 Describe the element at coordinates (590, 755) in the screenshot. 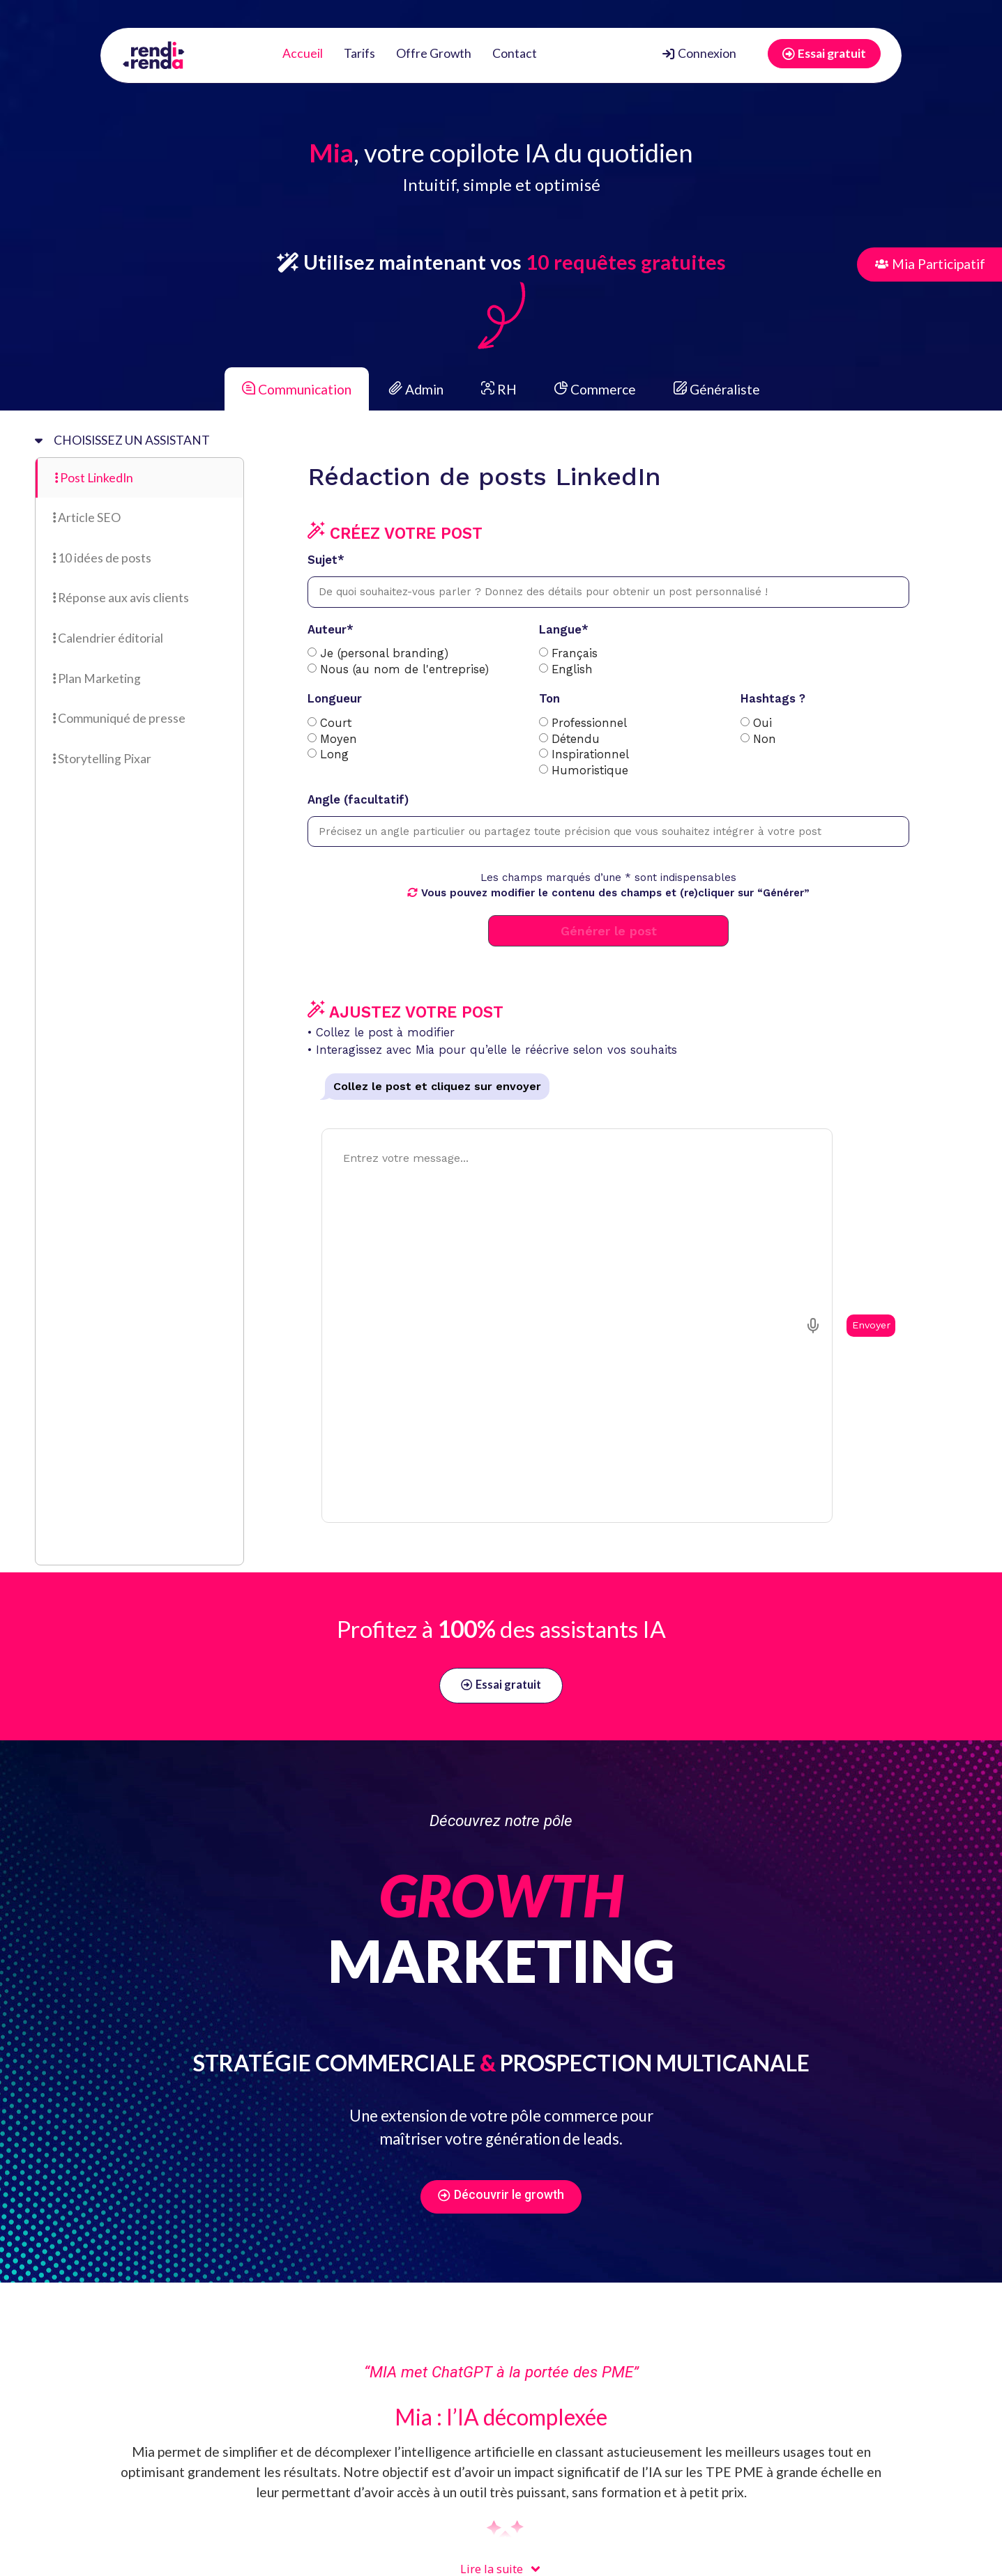

I see `Inspirationnel` at that location.